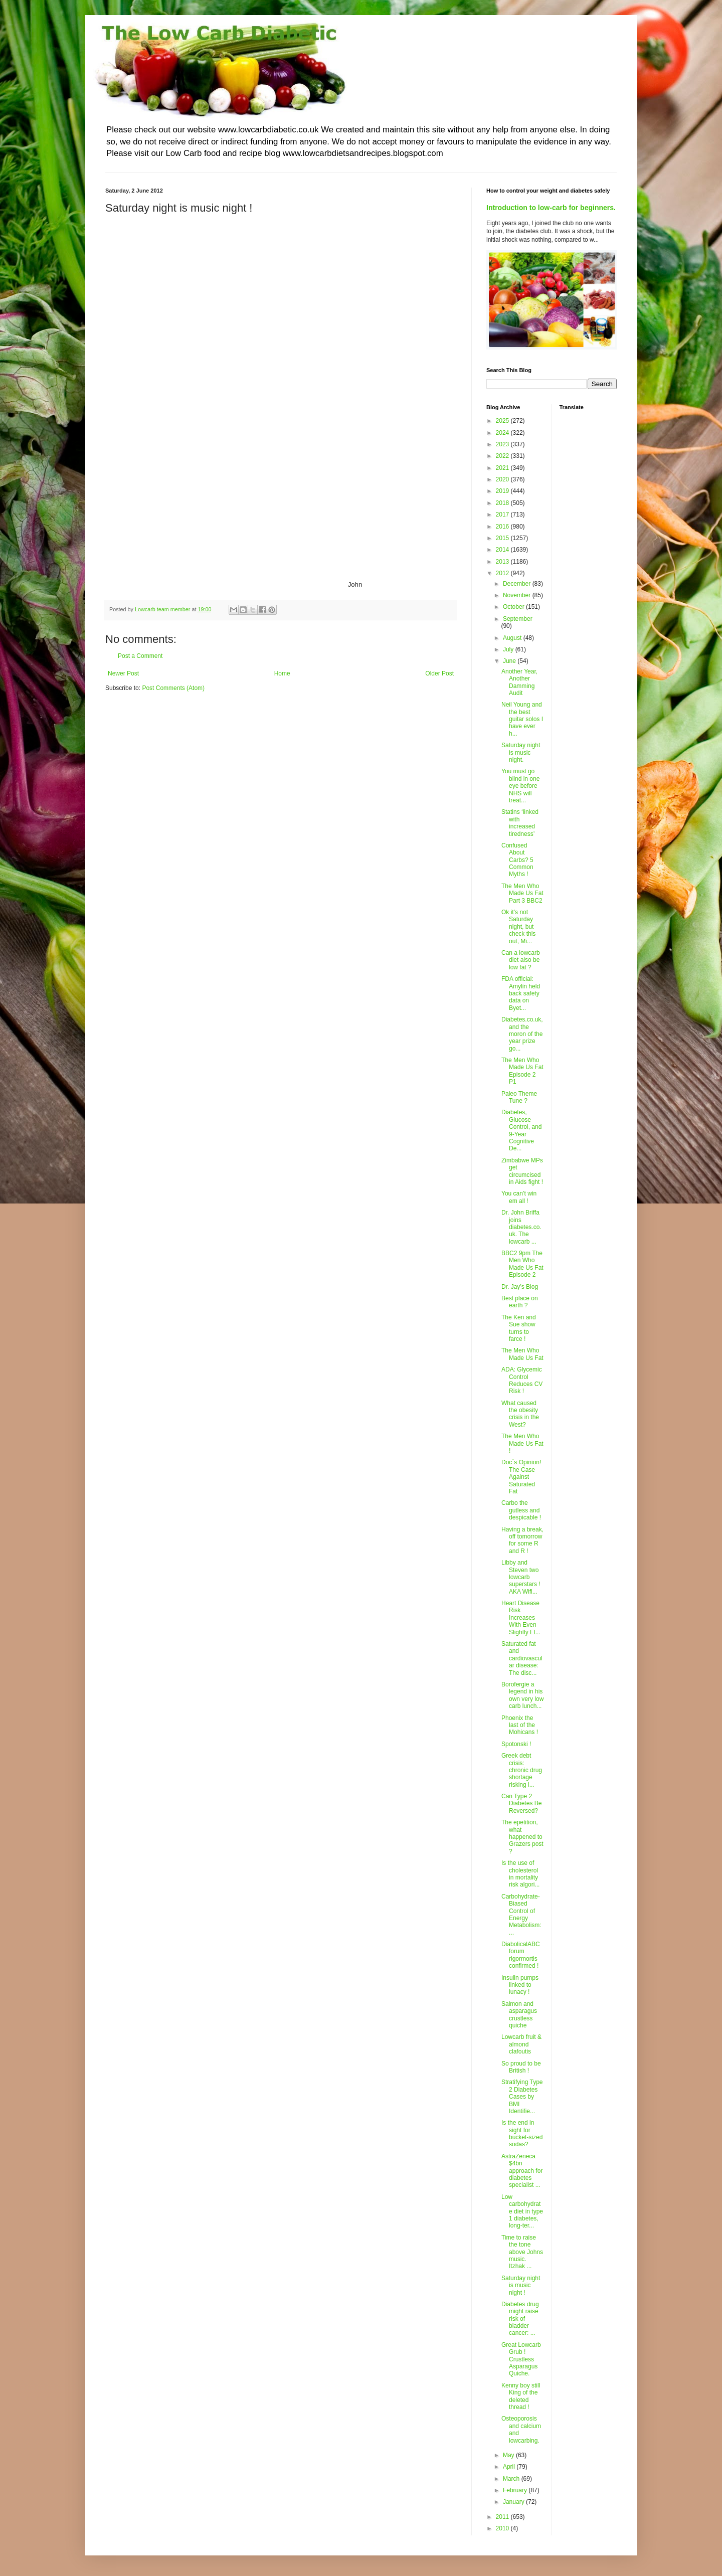 This screenshot has width=722, height=2576. Describe the element at coordinates (521, 1803) in the screenshot. I see `Can Type 2 Diabetes Be Reversed?` at that location.